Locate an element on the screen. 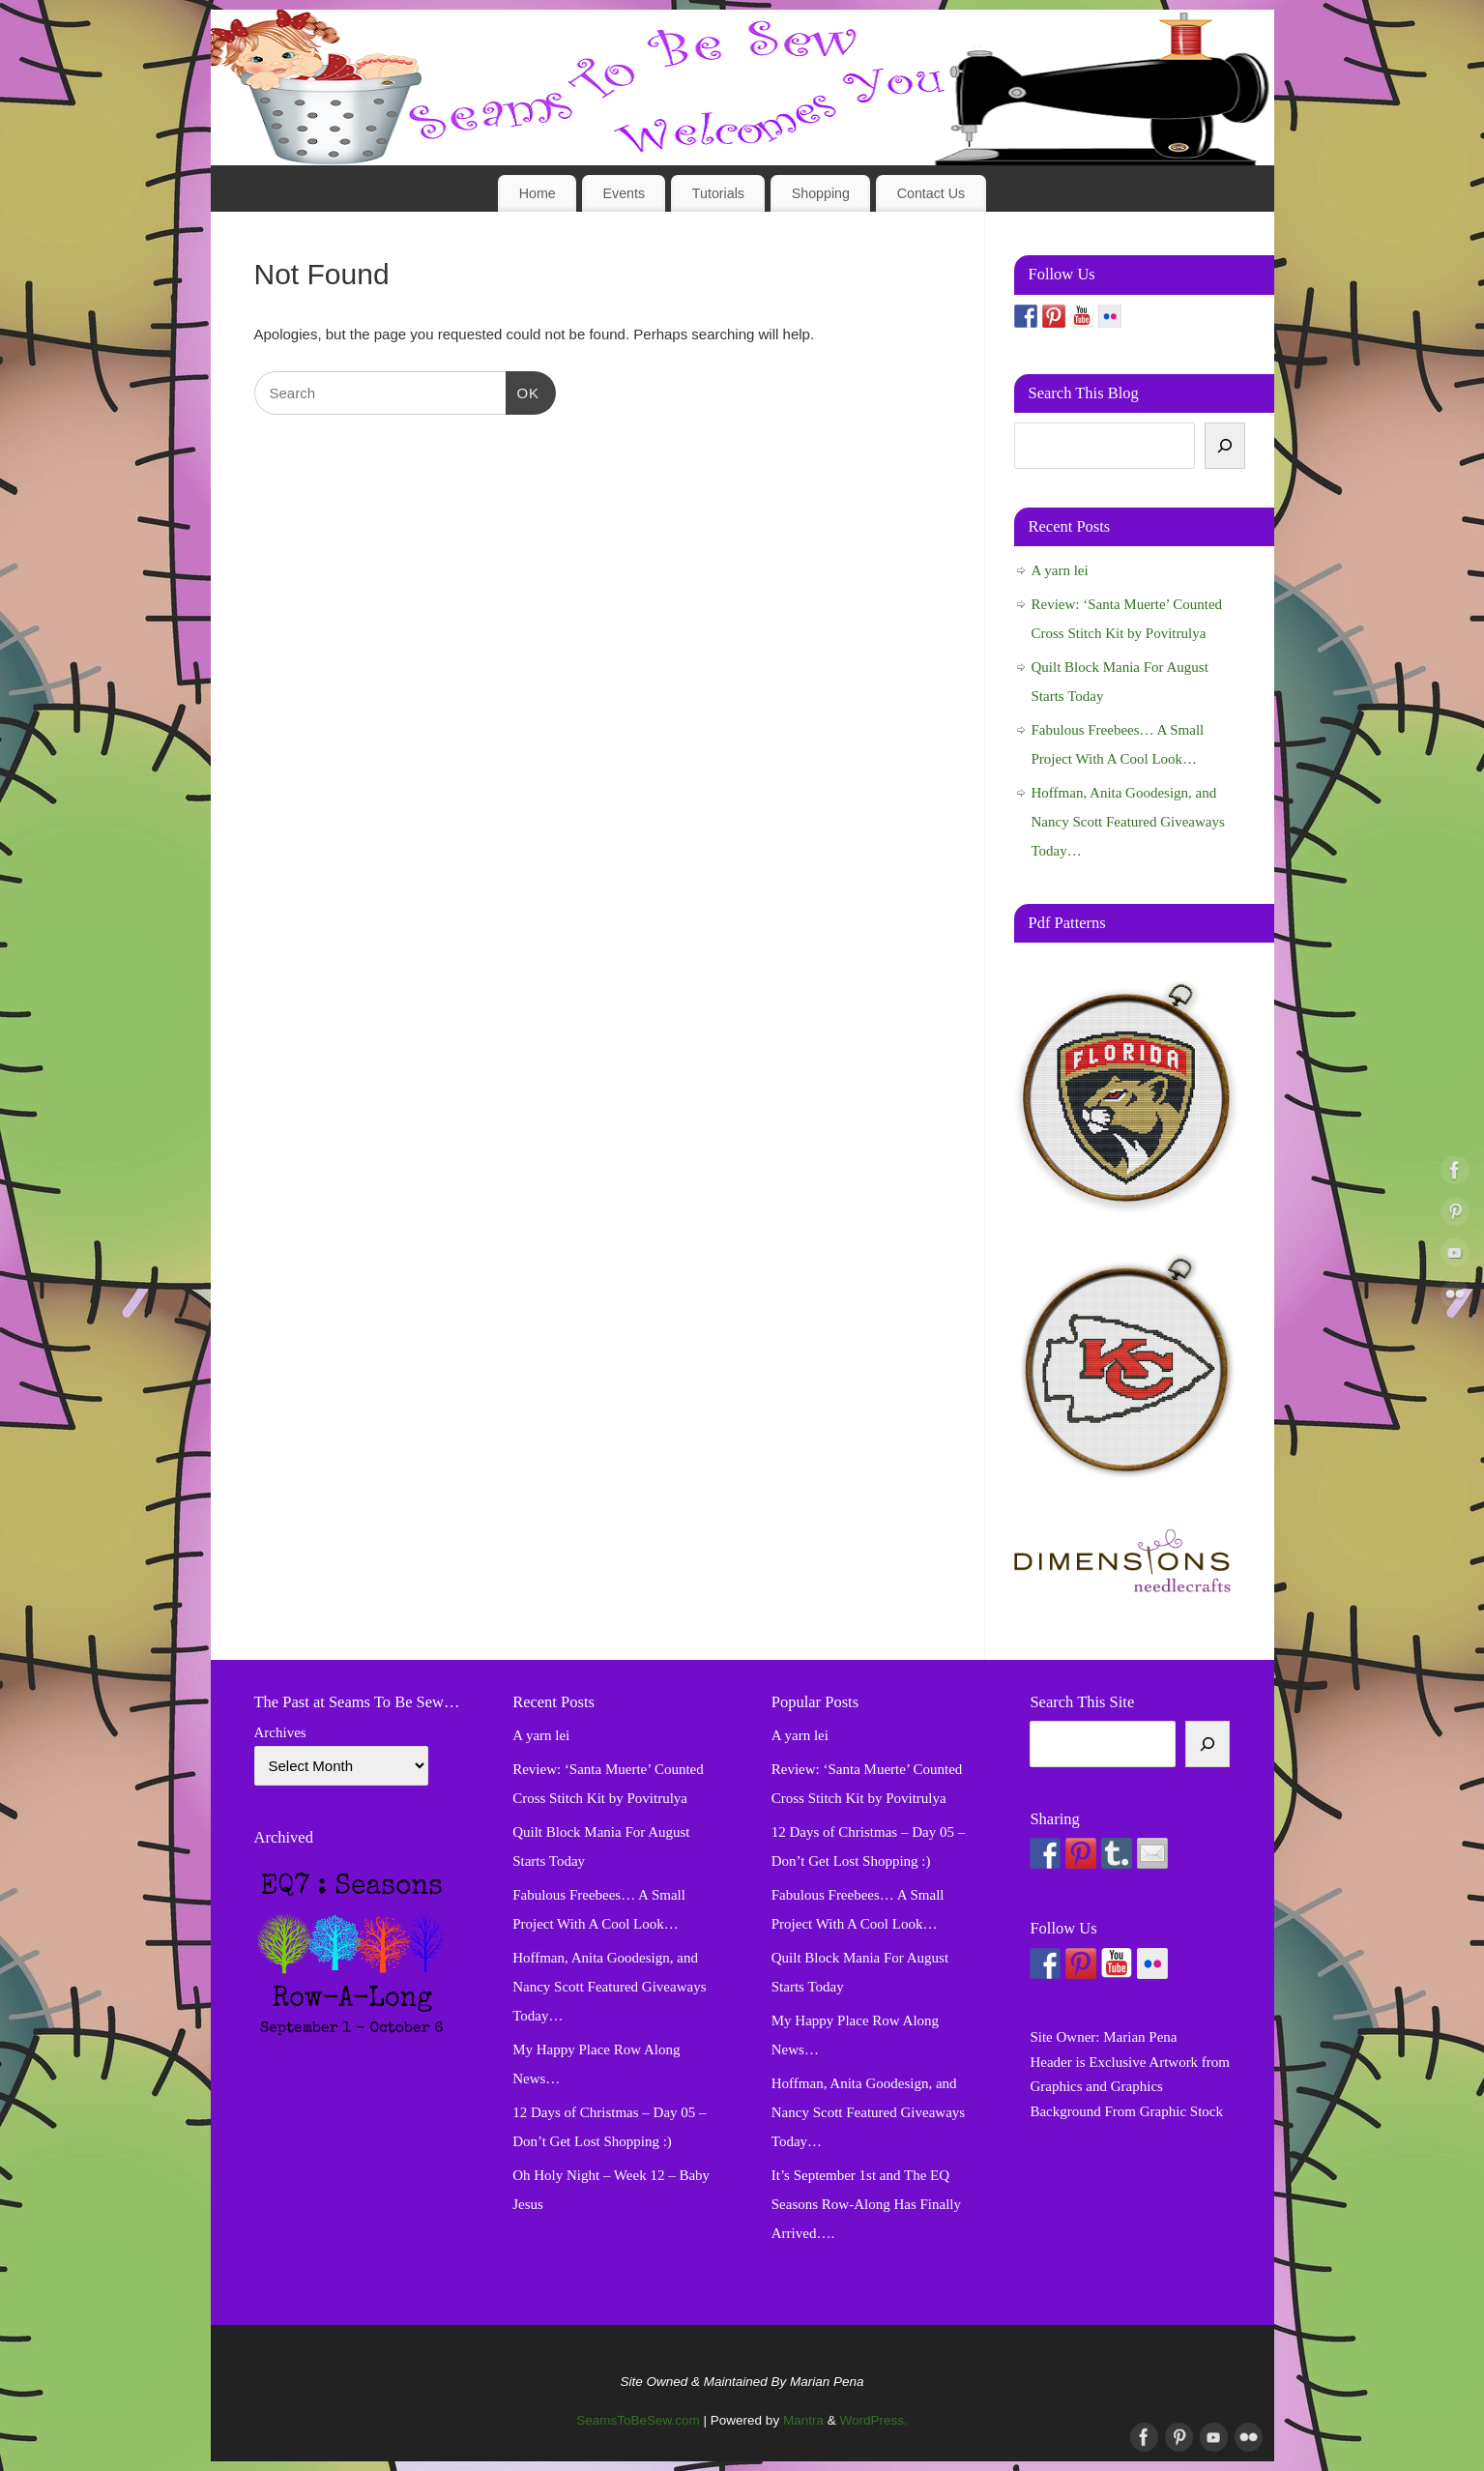  [Search] is located at coordinates (1225, 445).